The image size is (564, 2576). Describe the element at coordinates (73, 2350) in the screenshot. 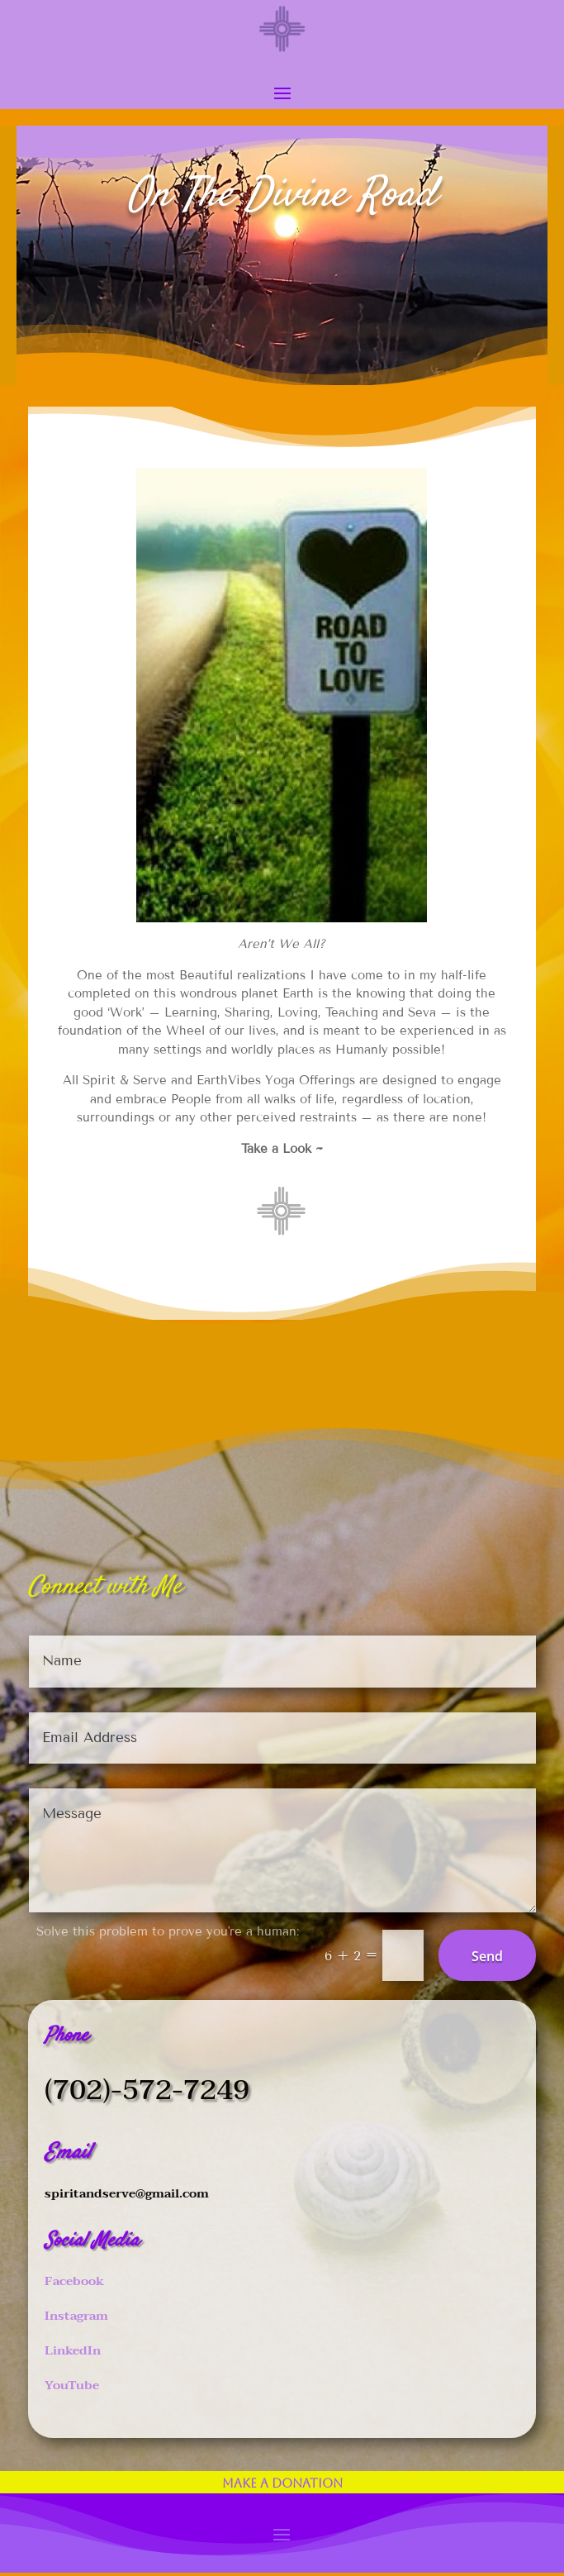

I see `LinkedIn` at that location.